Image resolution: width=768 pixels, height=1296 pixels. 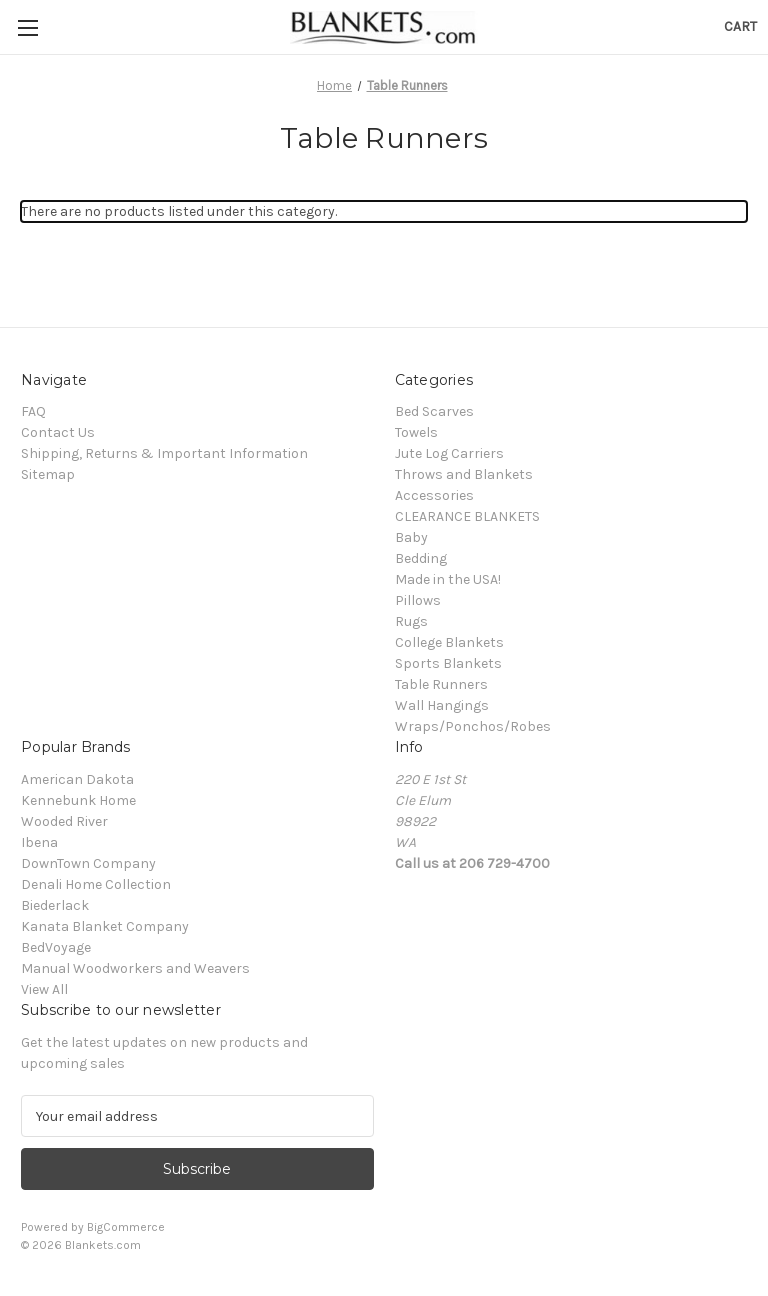 I want to click on Kanata Blanket Company, so click(x=105, y=926).